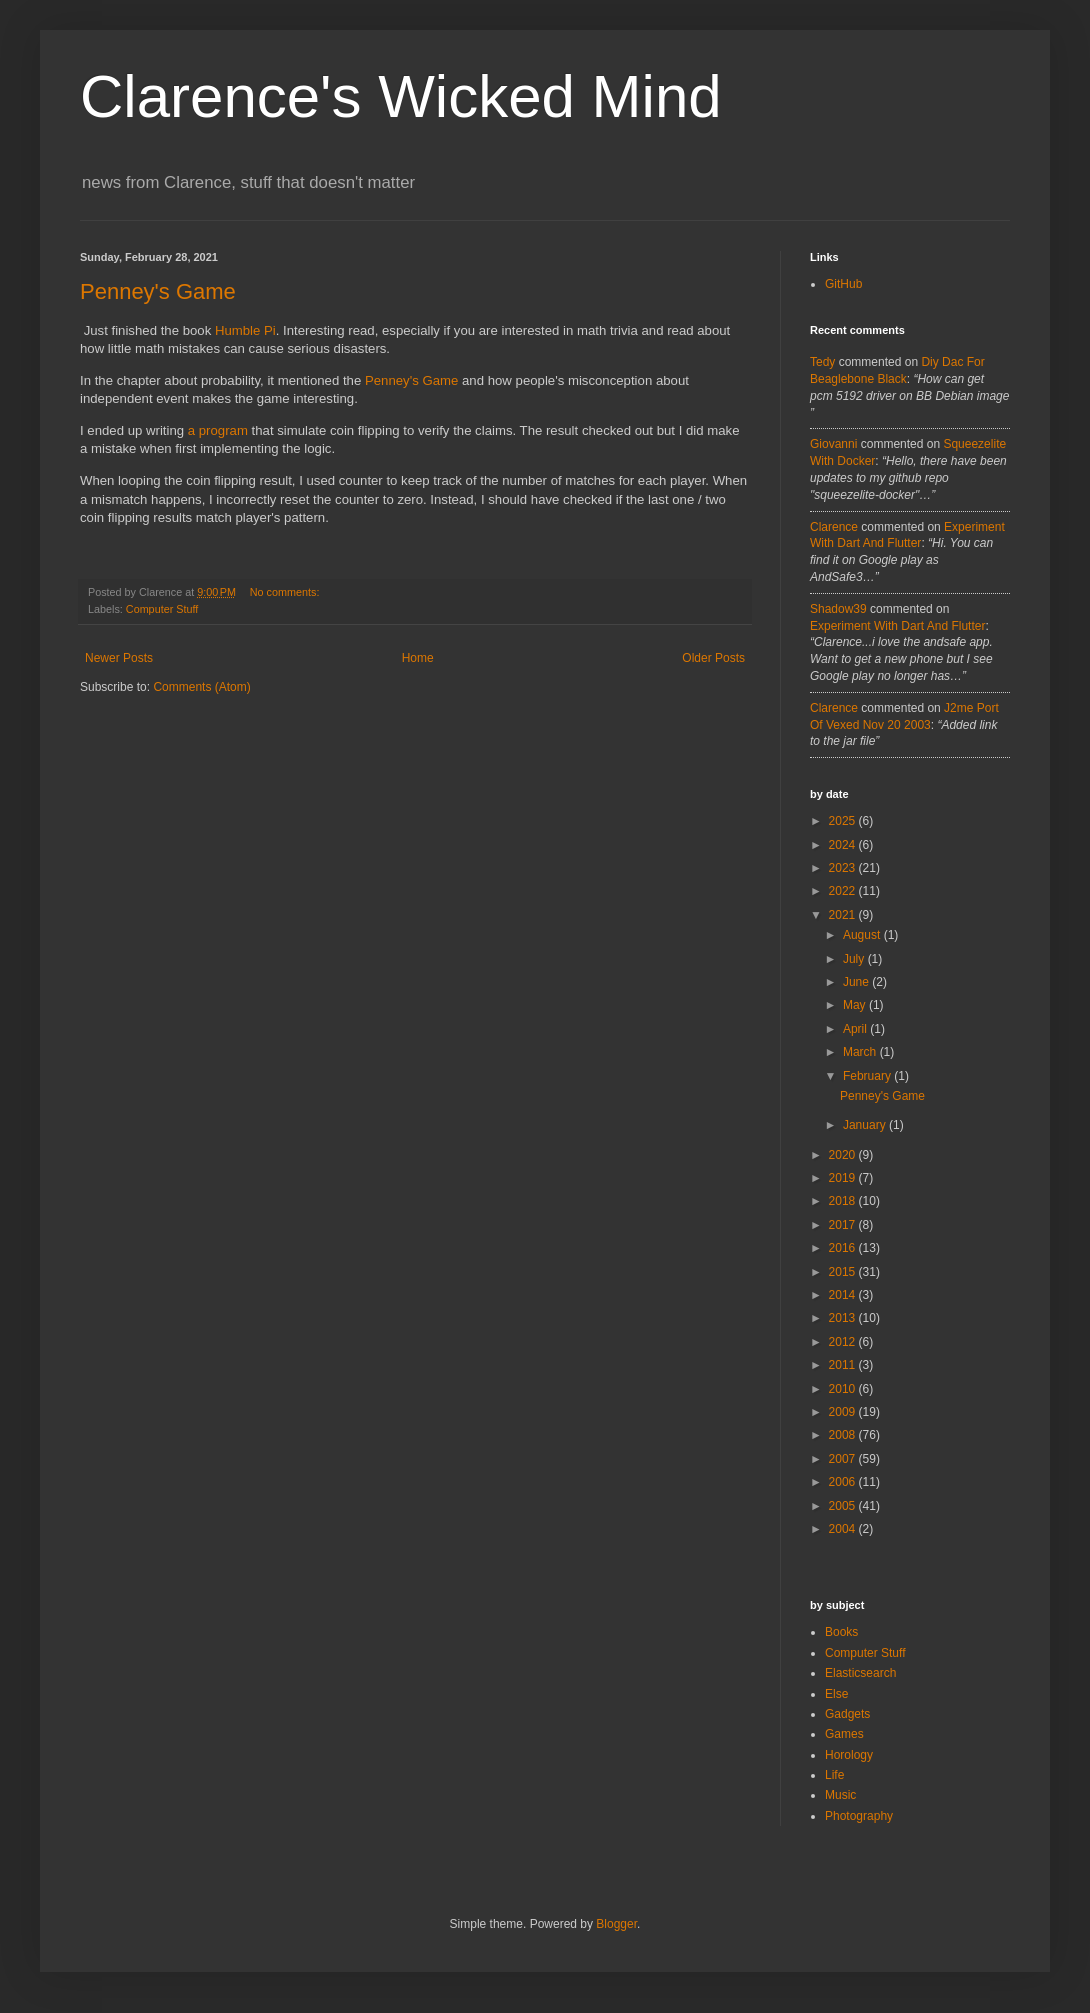  What do you see at coordinates (861, 1052) in the screenshot?
I see `March` at bounding box center [861, 1052].